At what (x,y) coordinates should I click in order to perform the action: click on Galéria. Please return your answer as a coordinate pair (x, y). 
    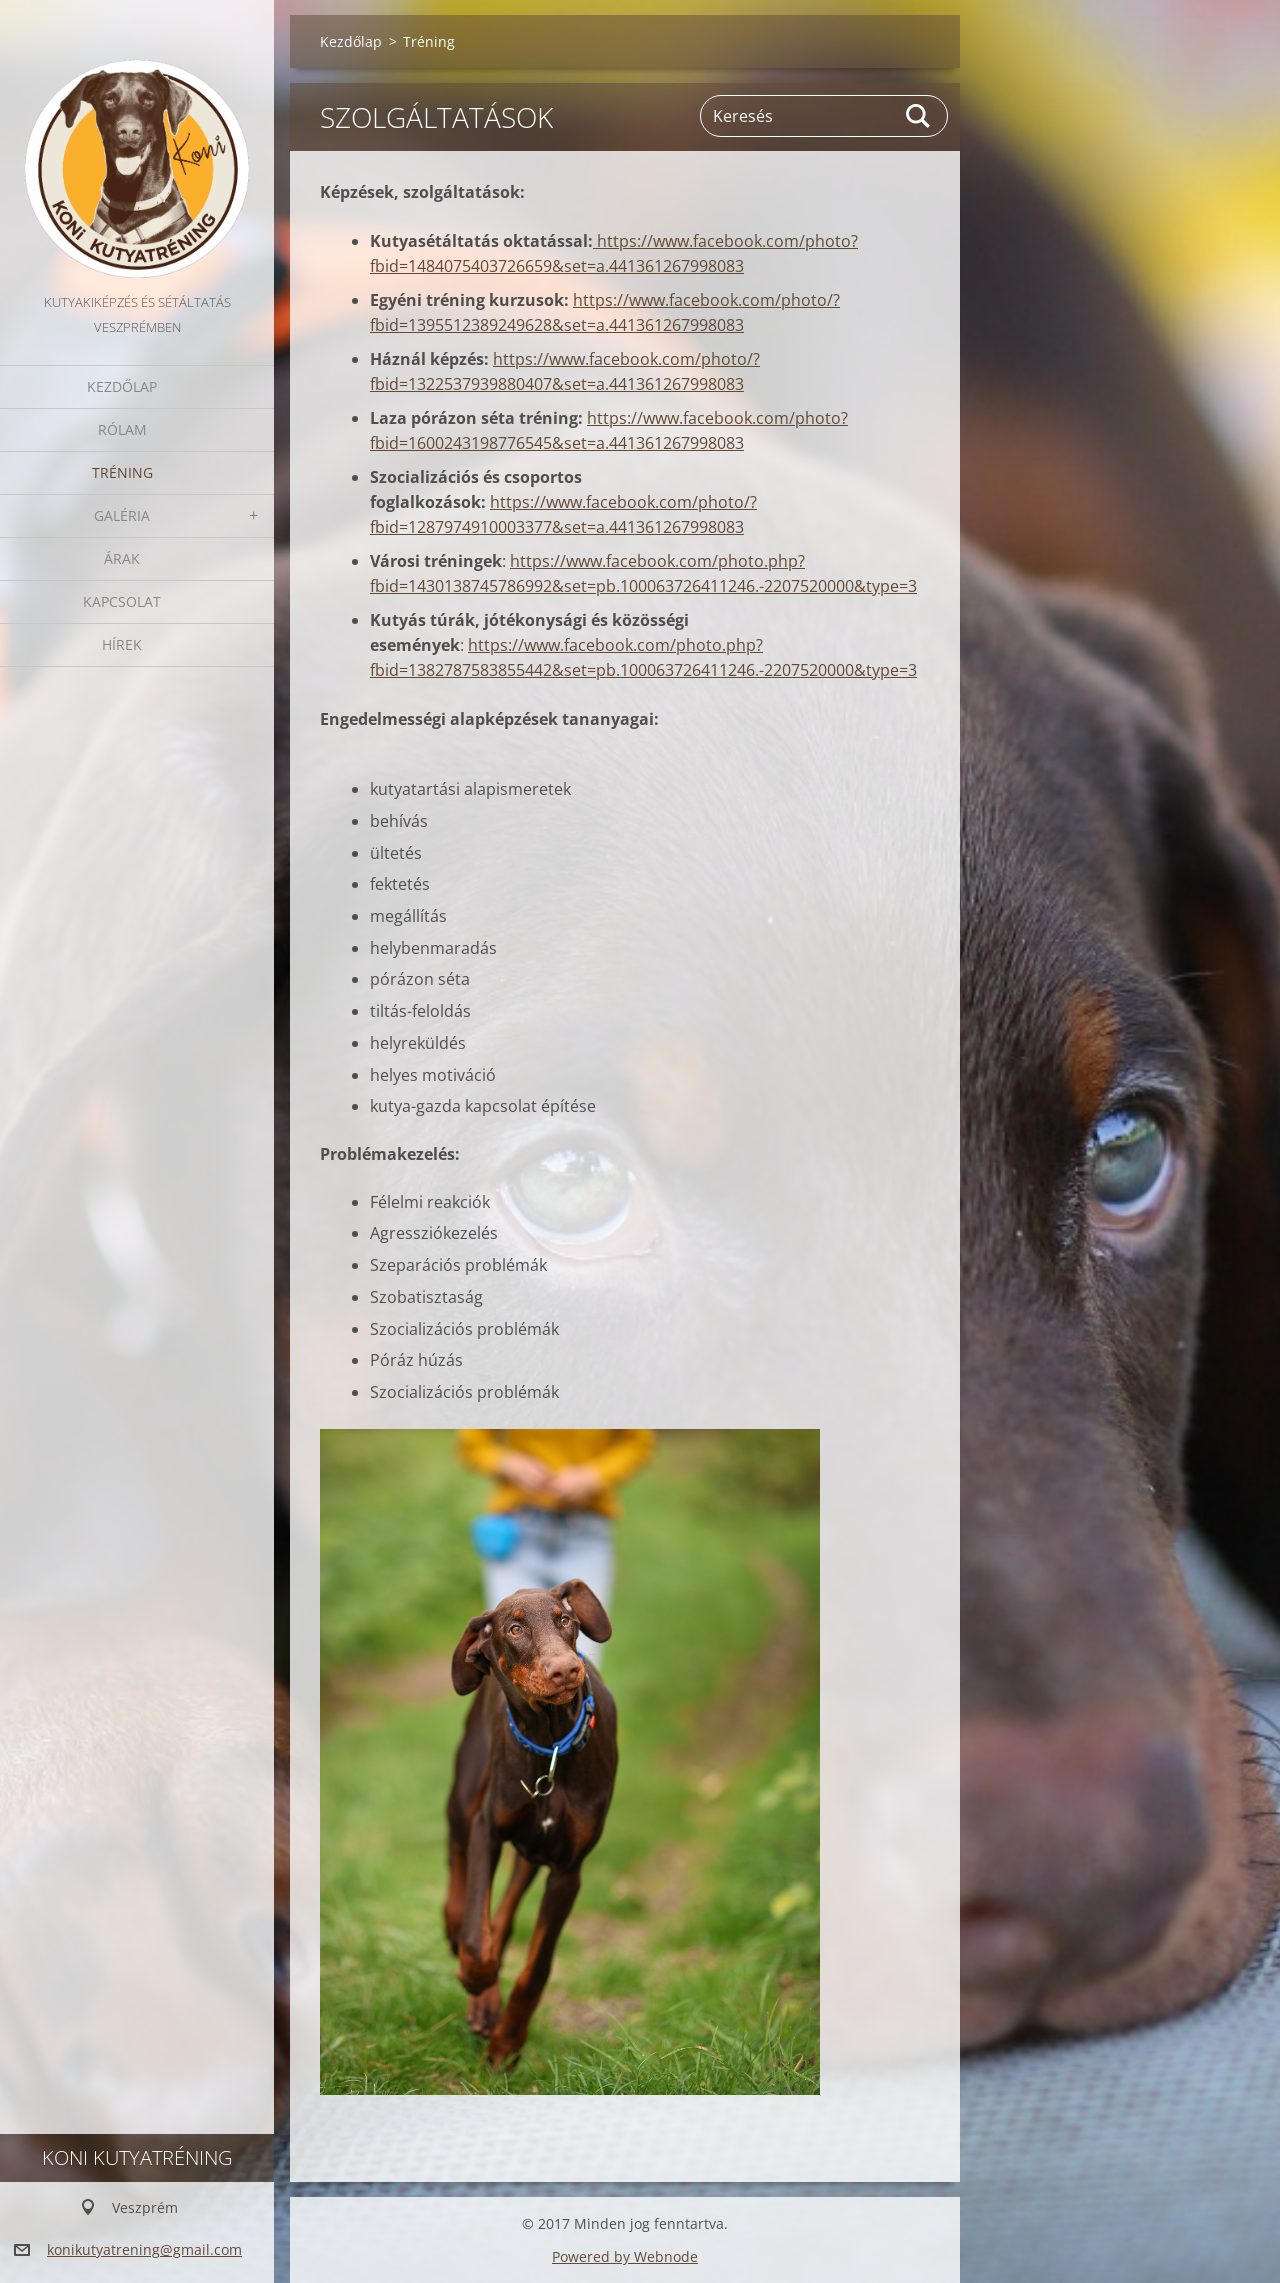
    Looking at the image, I should click on (122, 515).